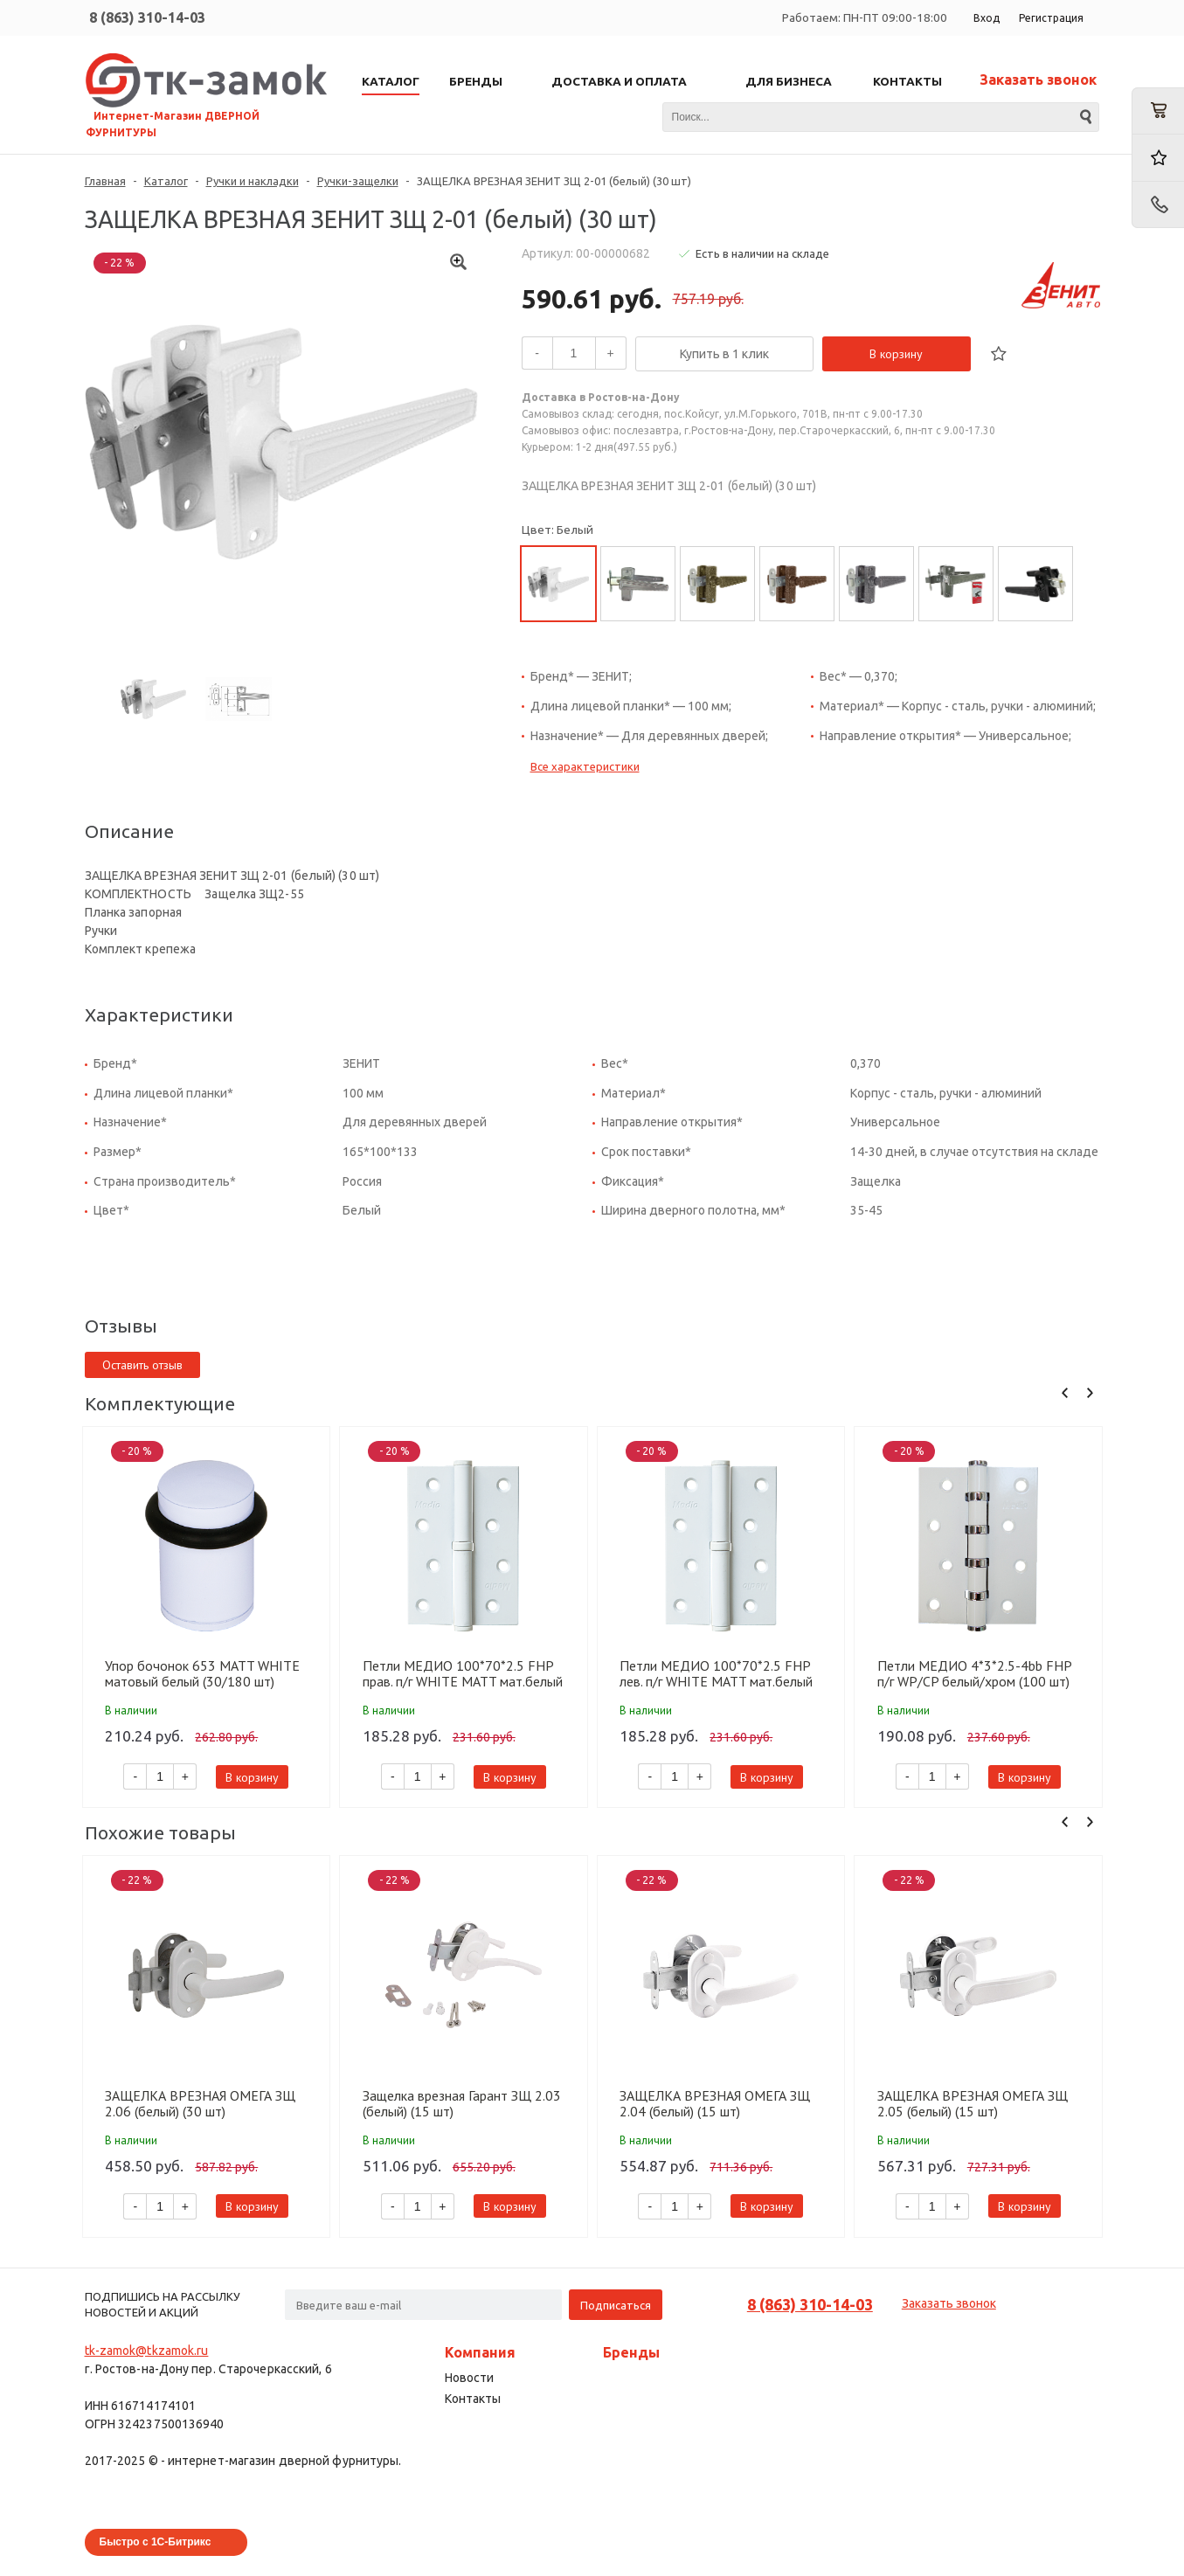 The height and width of the screenshot is (2576, 1184). Describe the element at coordinates (155, 2542) in the screenshot. I see `Быстро с 1С-Битрикс` at that location.